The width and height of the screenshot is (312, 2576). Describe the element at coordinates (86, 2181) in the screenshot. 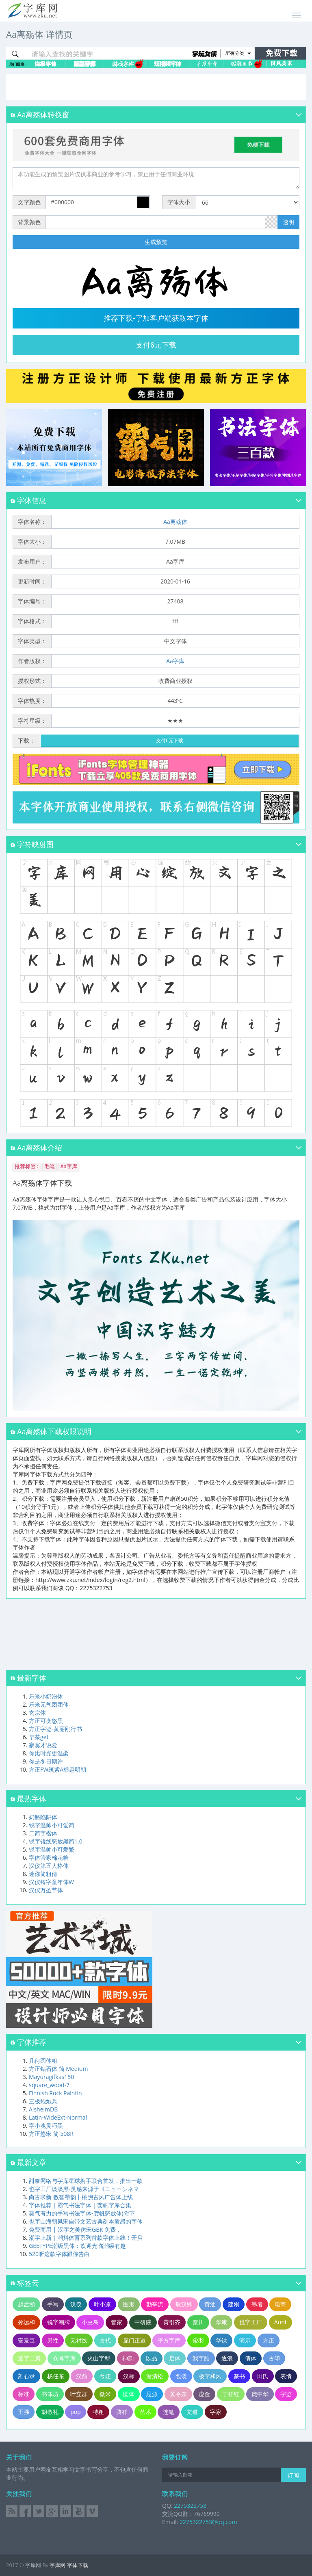

I see `甜奈网络与字库星球携手联合首发，推出一款` at that location.